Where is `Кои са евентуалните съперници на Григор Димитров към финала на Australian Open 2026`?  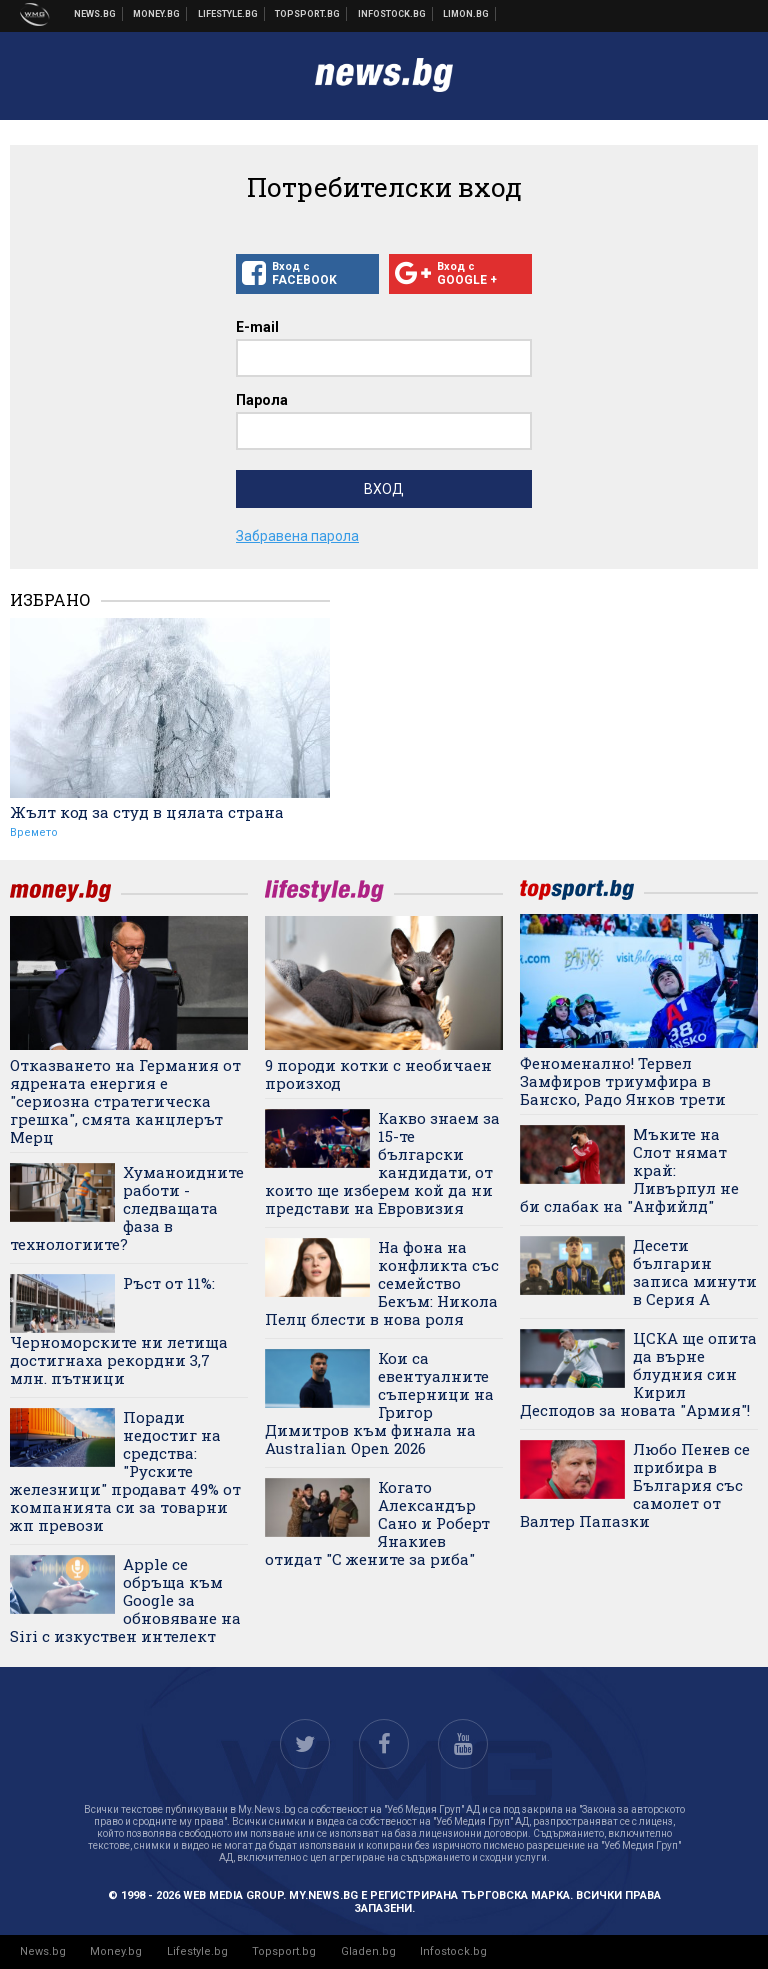 Кои са евентуалните съперници на Григор Димитров към финала на Australian Open 2026 is located at coordinates (379, 1403).